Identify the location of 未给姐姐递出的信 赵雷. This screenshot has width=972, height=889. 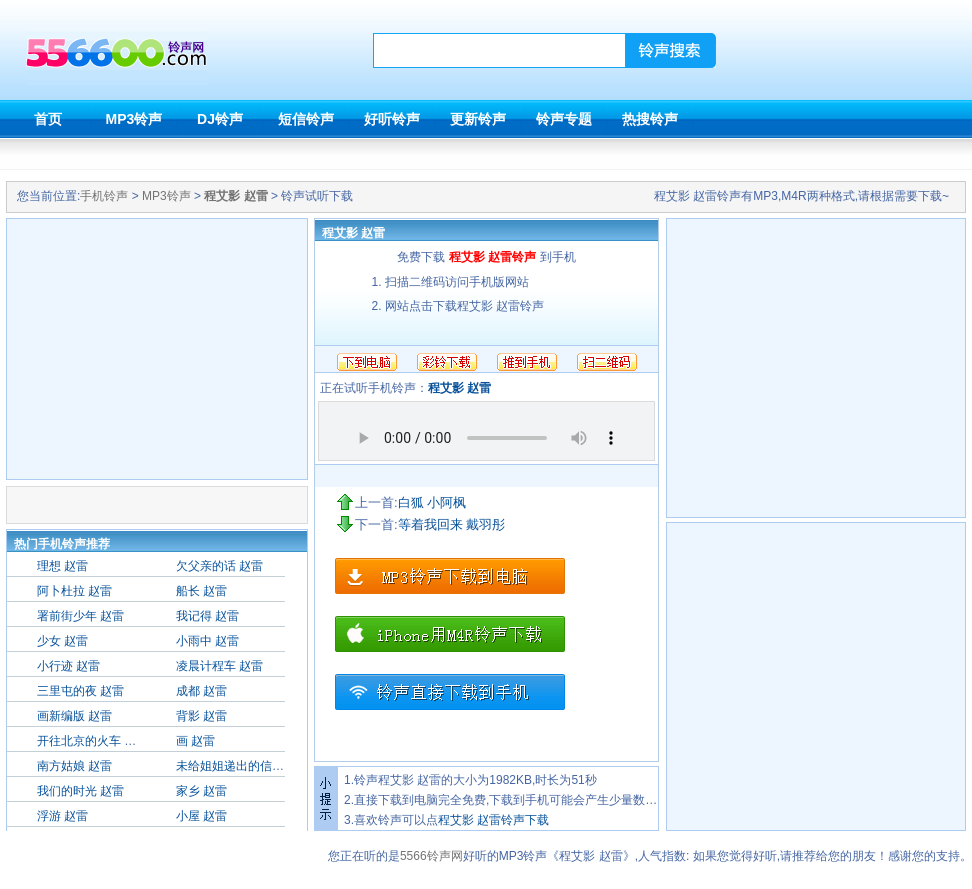
(237, 766).